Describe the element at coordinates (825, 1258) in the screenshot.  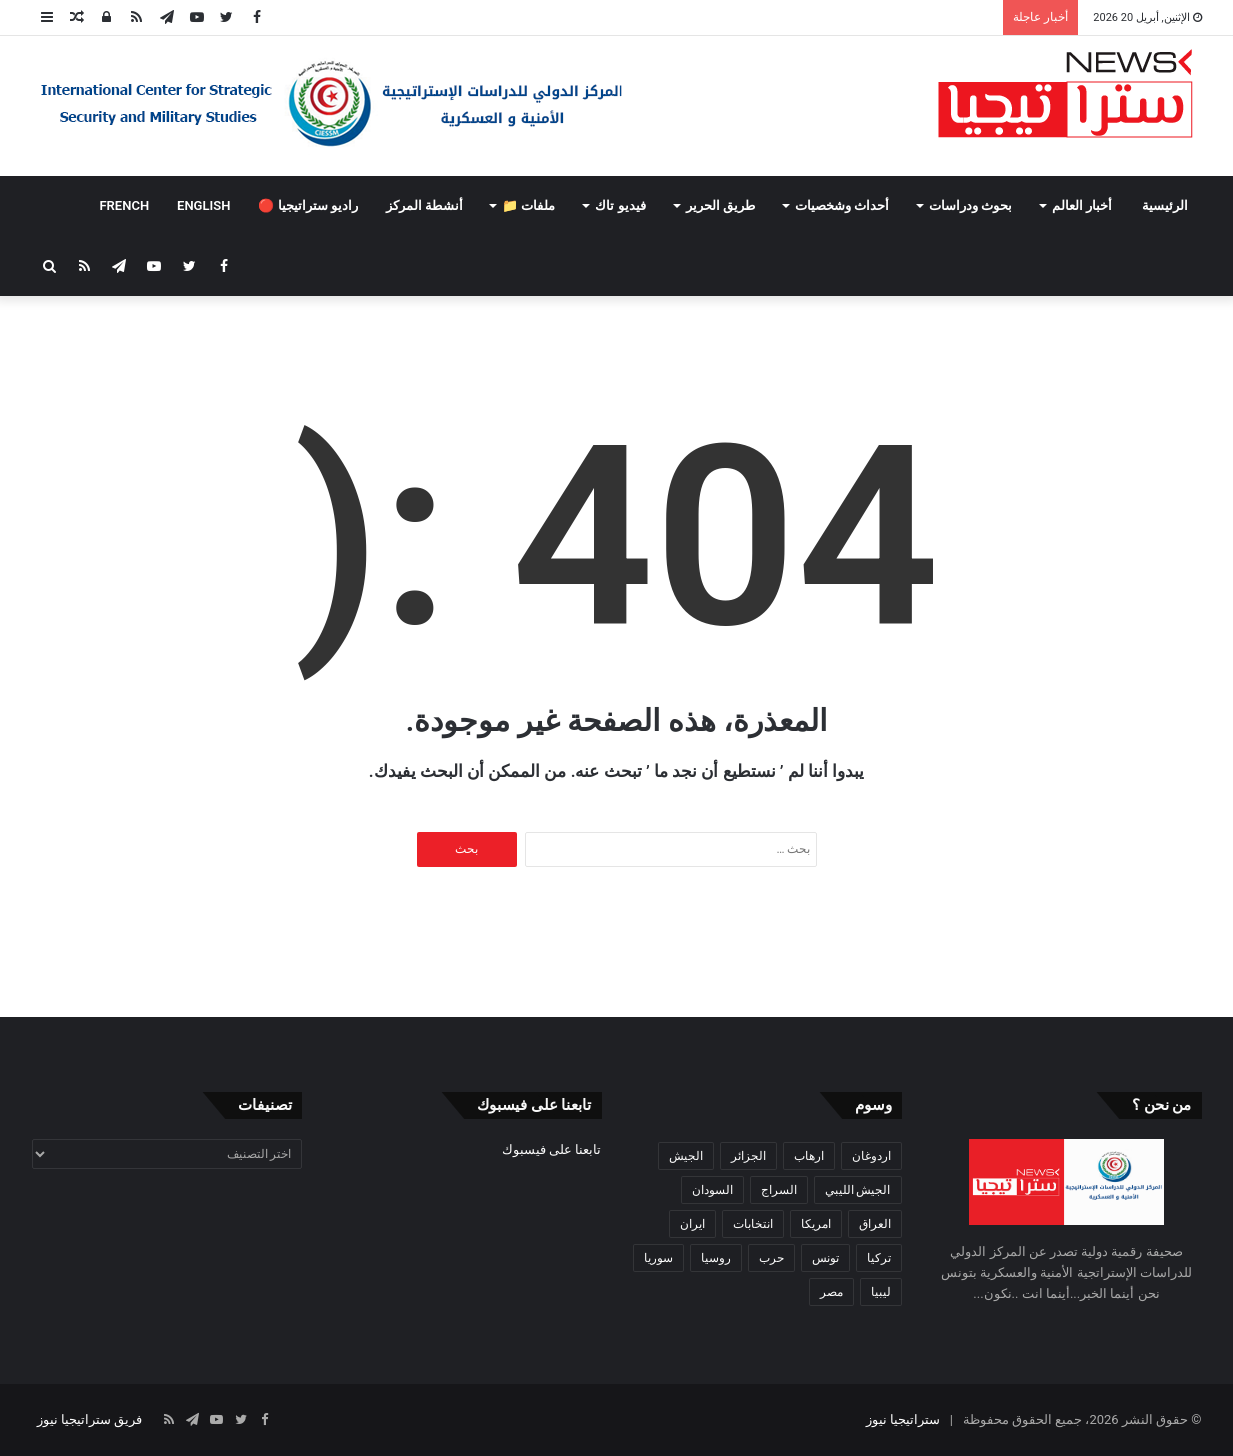
I see `تونس [تونس (115 عنصر)]` at that location.